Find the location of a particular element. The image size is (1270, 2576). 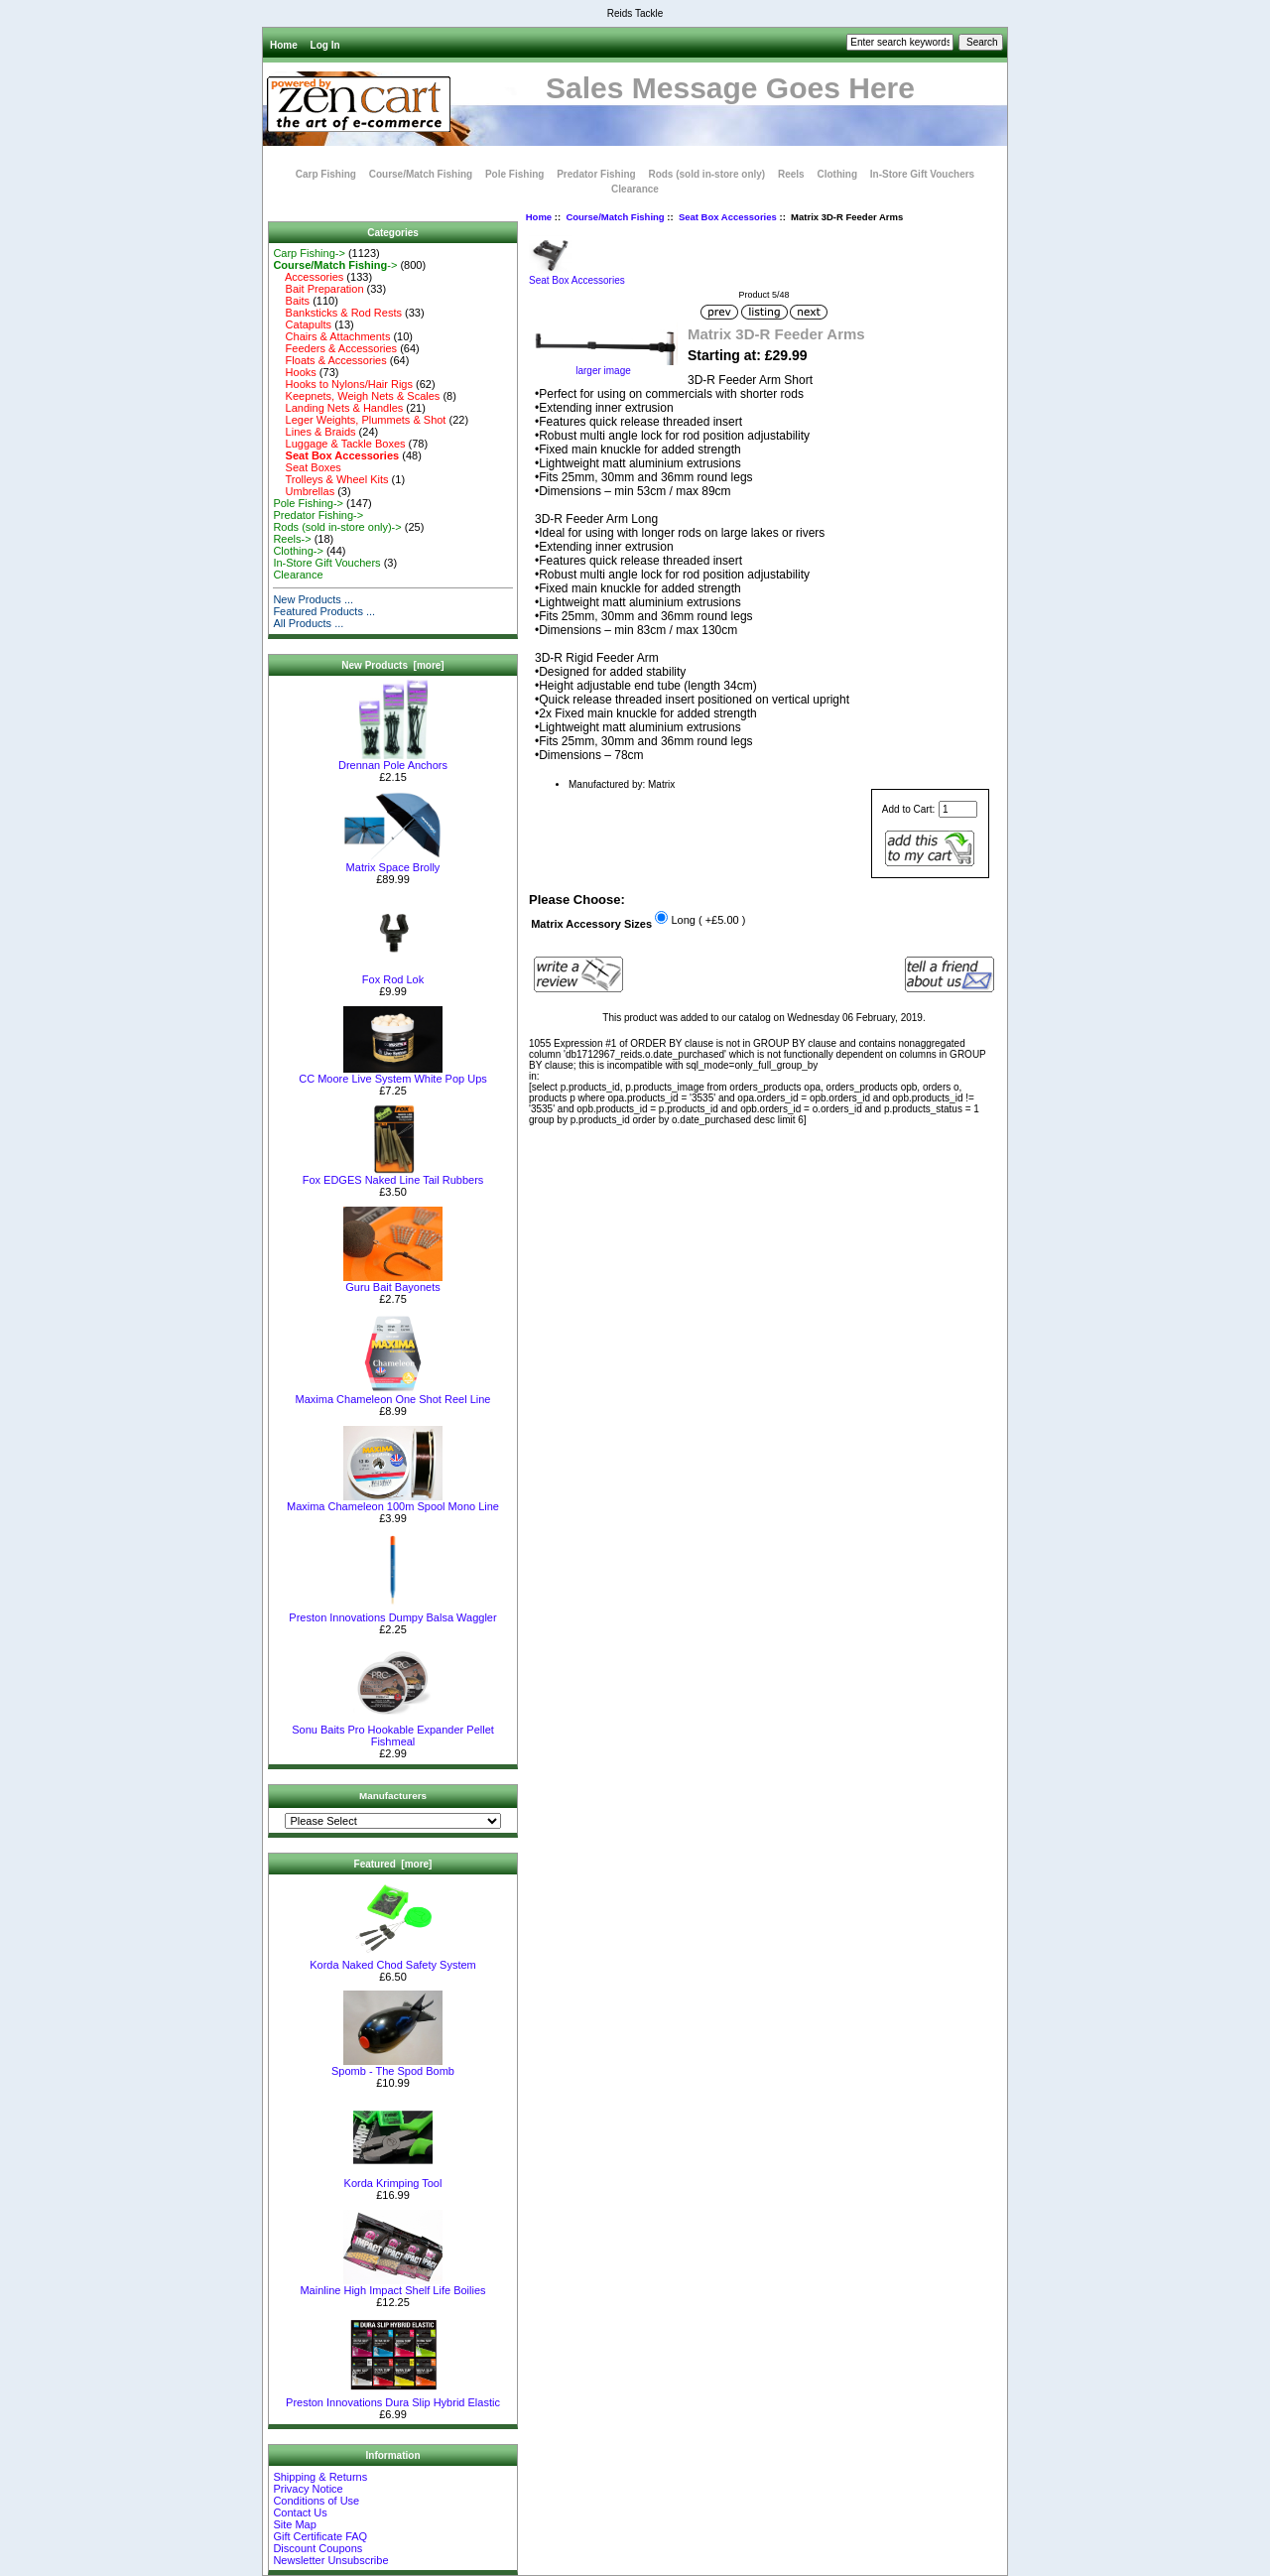

Sonu Baits Pro Hookable Expander Pellet Fishmeal is located at coordinates (393, 1730).